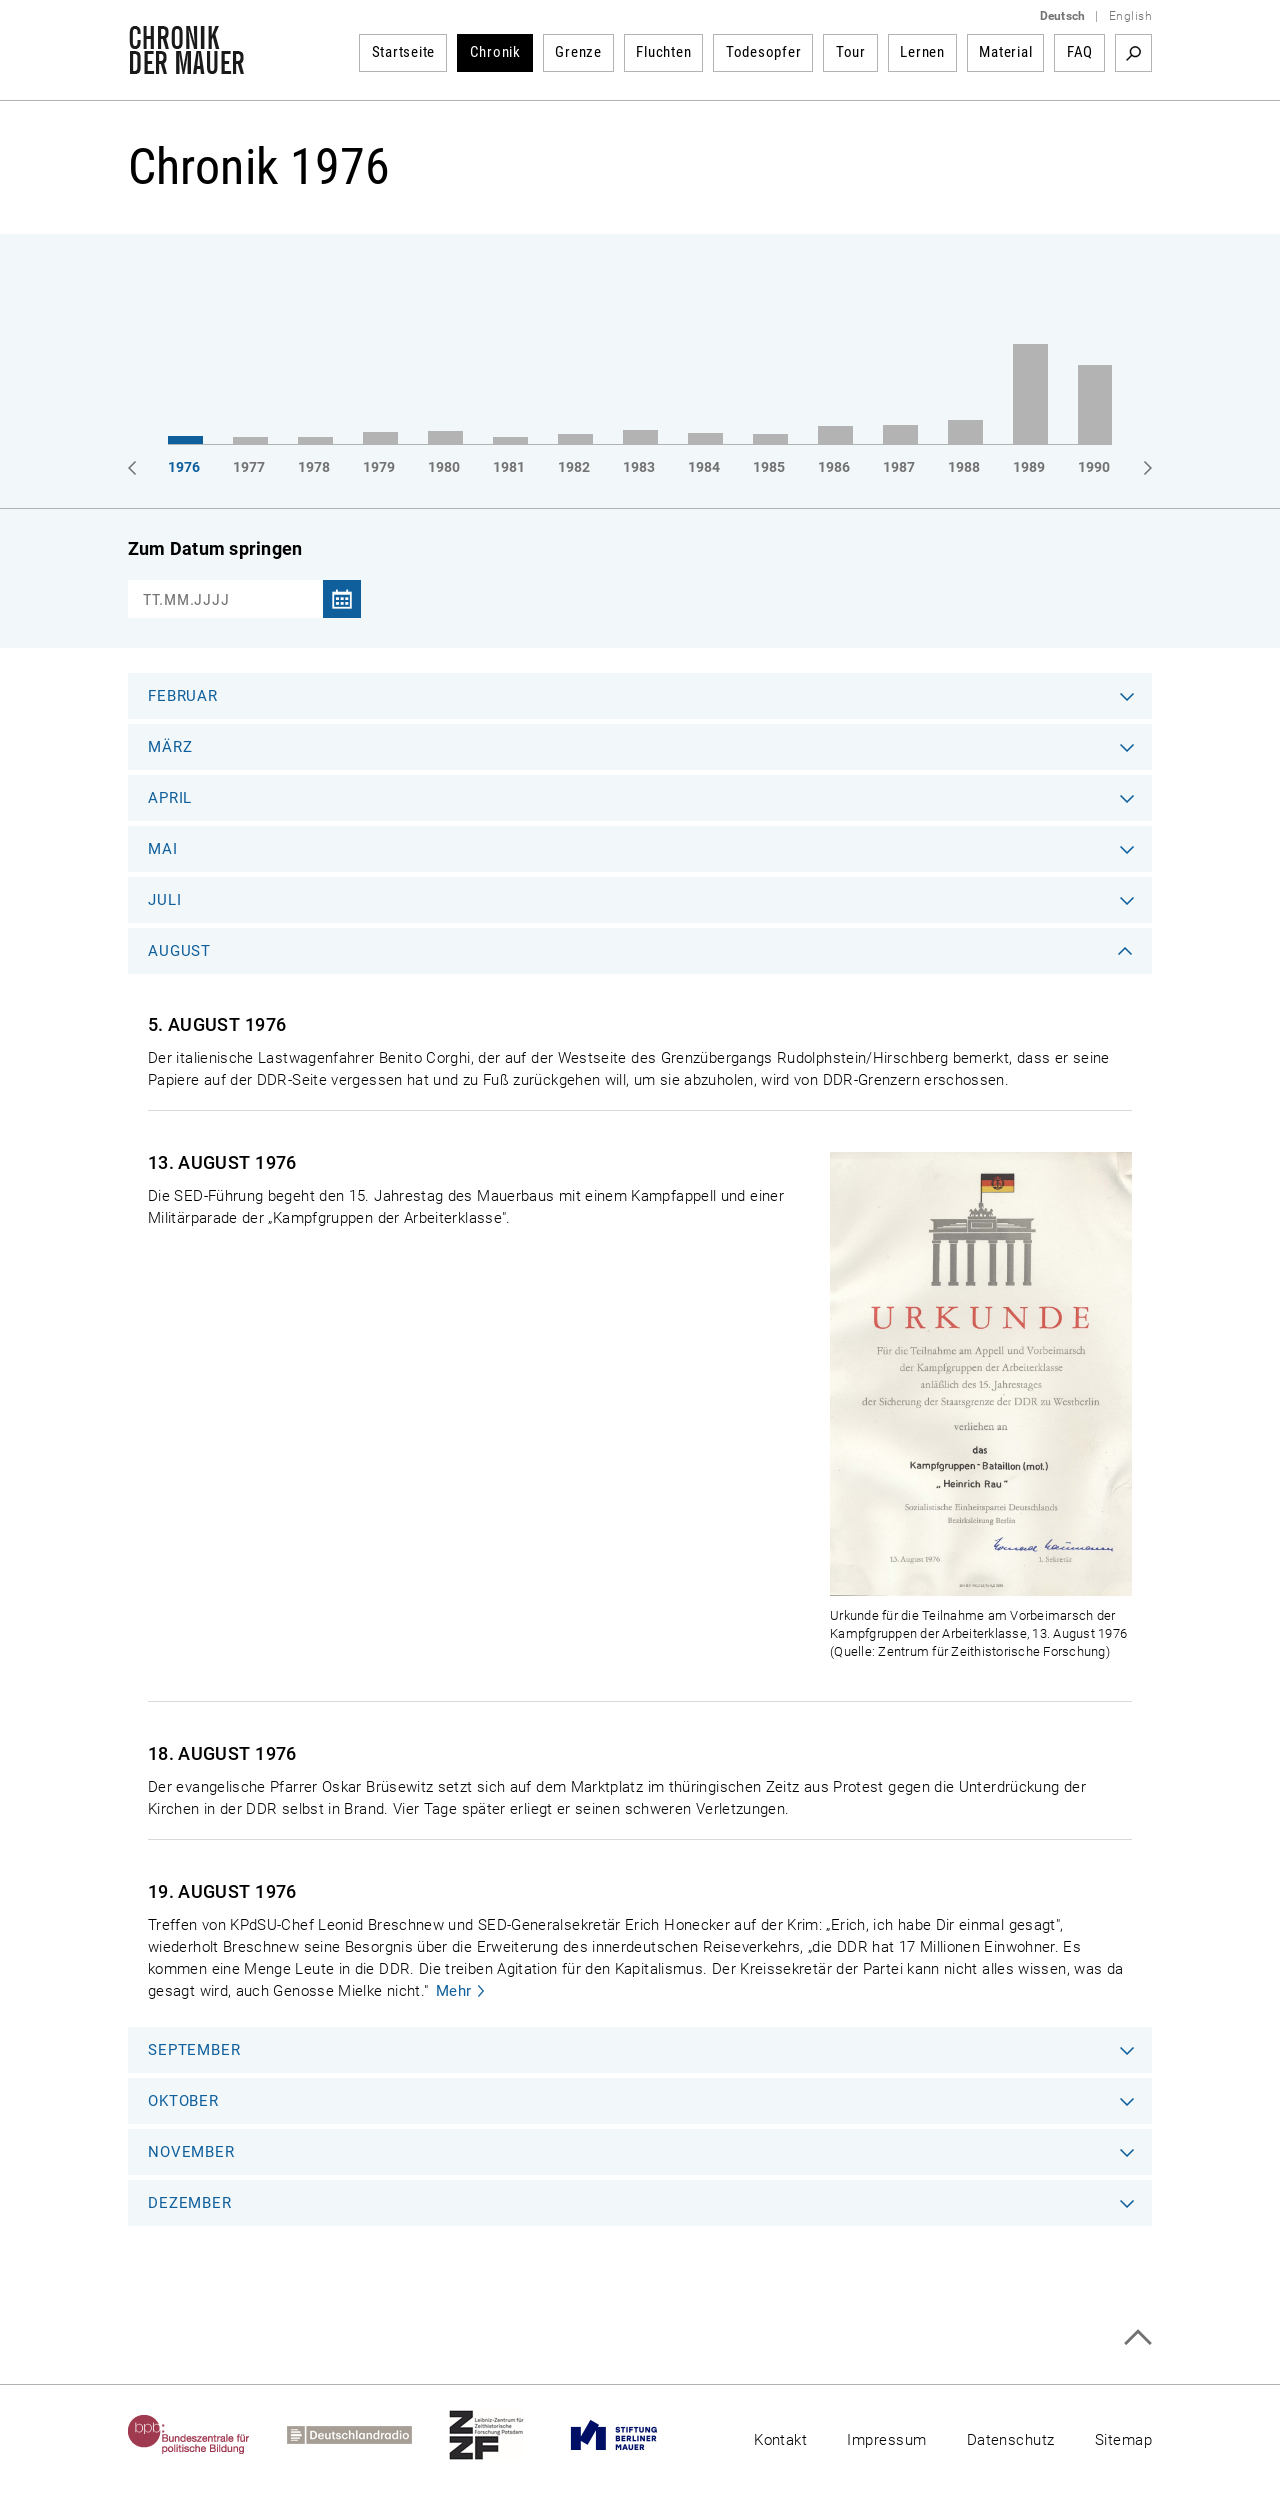  Describe the element at coordinates (578, 52) in the screenshot. I see `Grenze` at that location.